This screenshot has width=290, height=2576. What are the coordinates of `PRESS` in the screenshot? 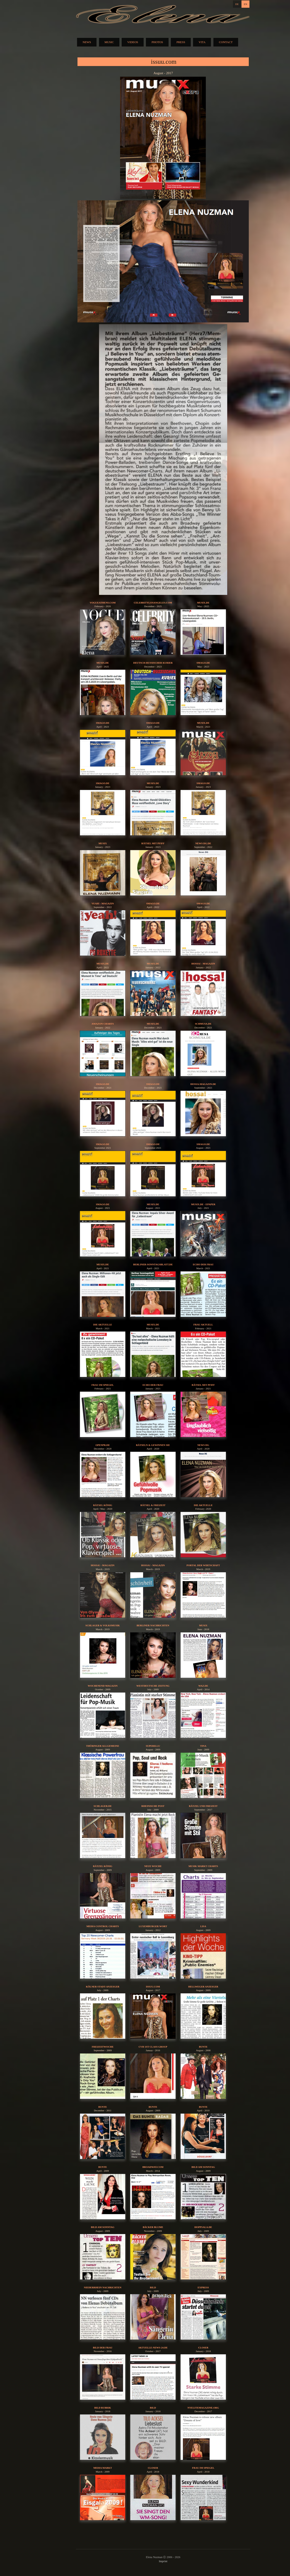 It's located at (180, 42).